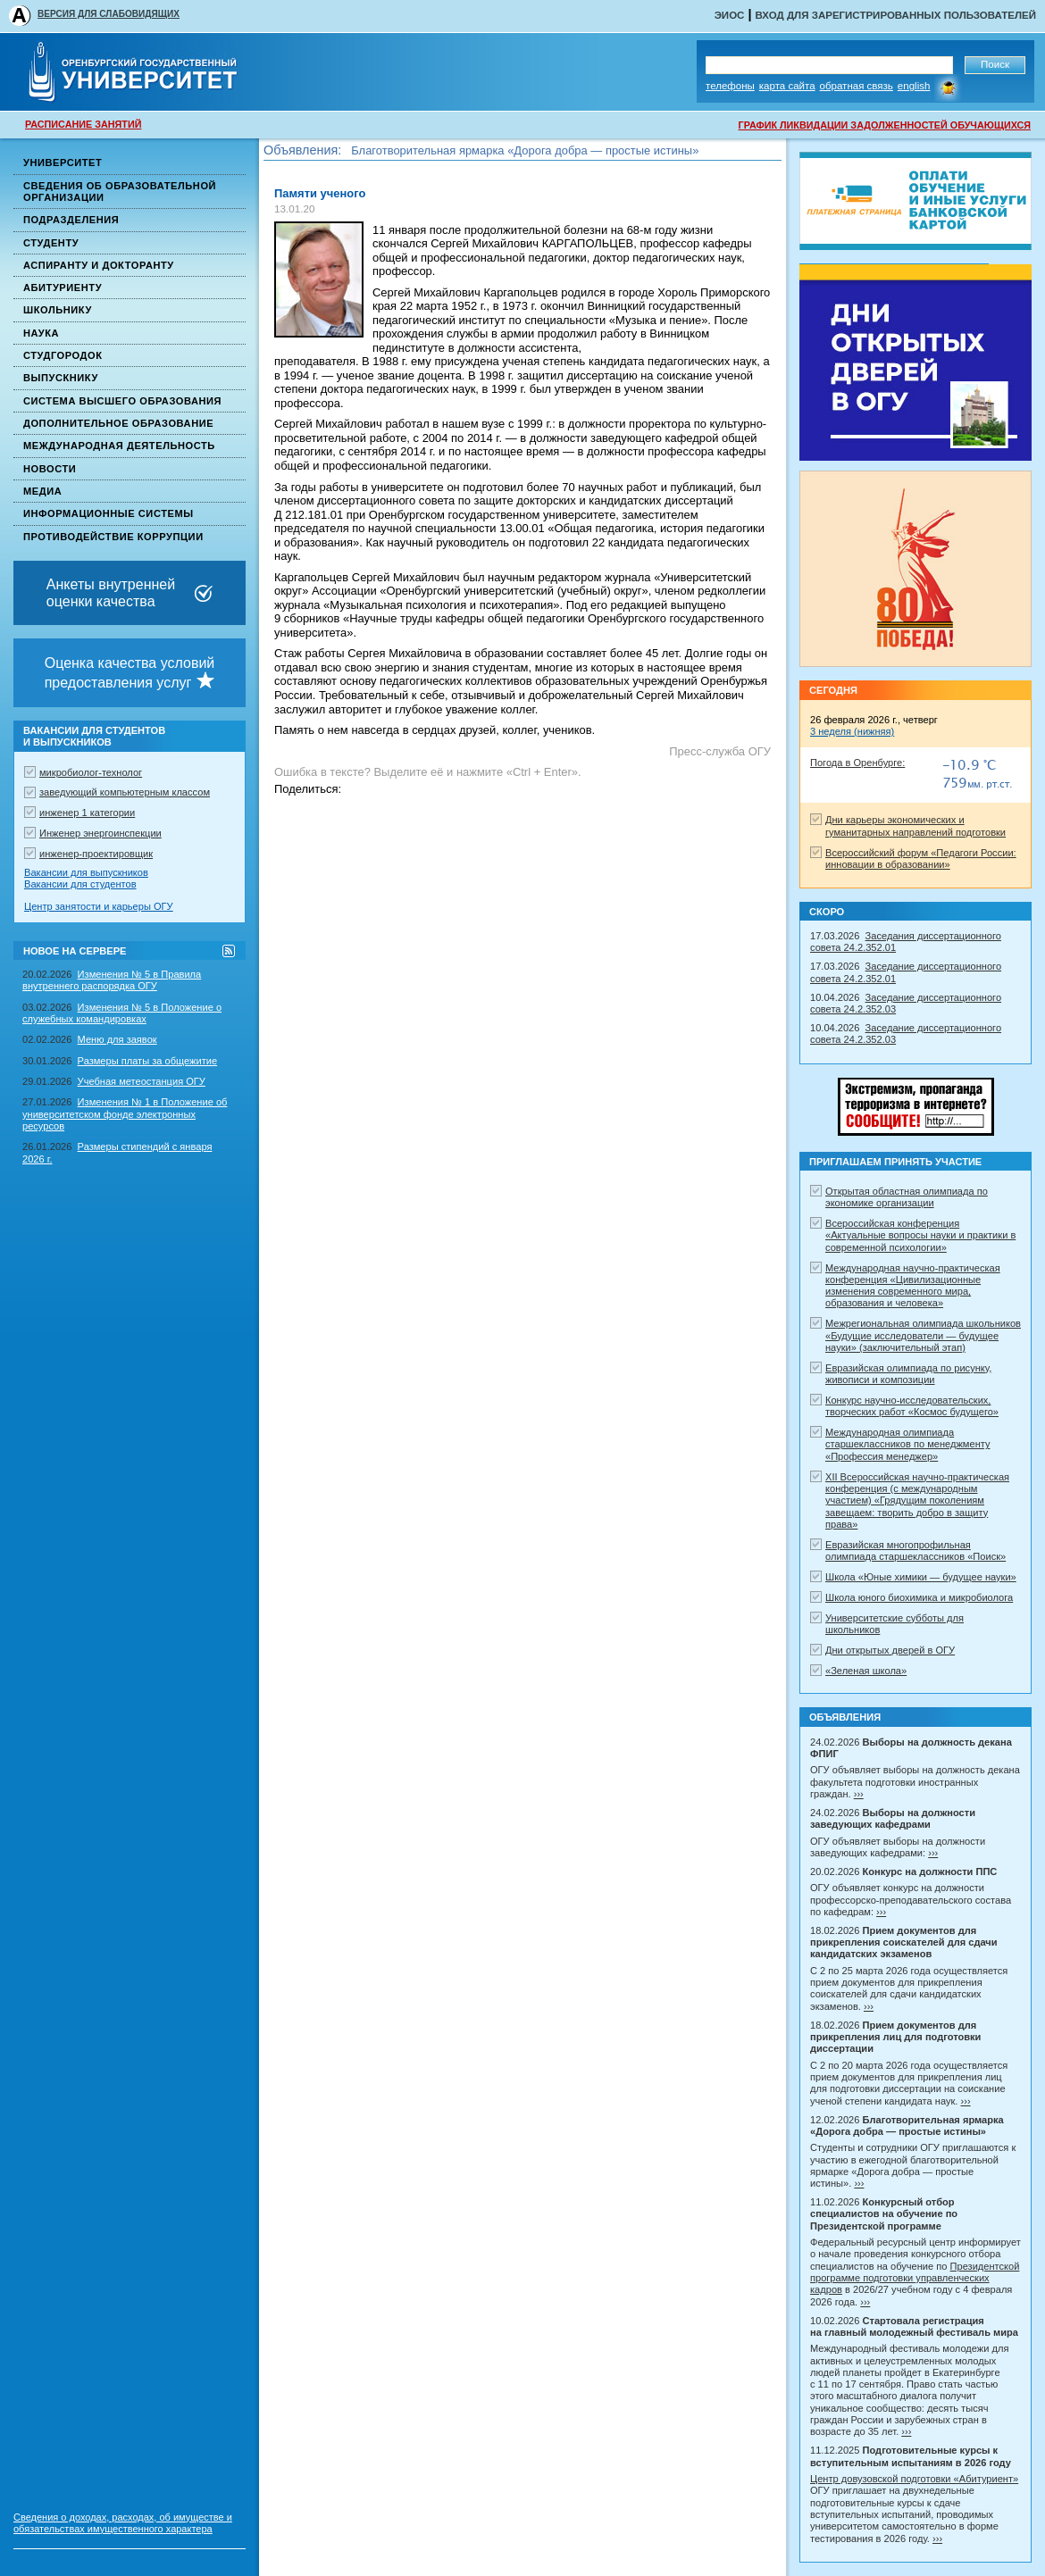  Describe the element at coordinates (852, 731) in the screenshot. I see `3 неделя (нижняя)` at that location.